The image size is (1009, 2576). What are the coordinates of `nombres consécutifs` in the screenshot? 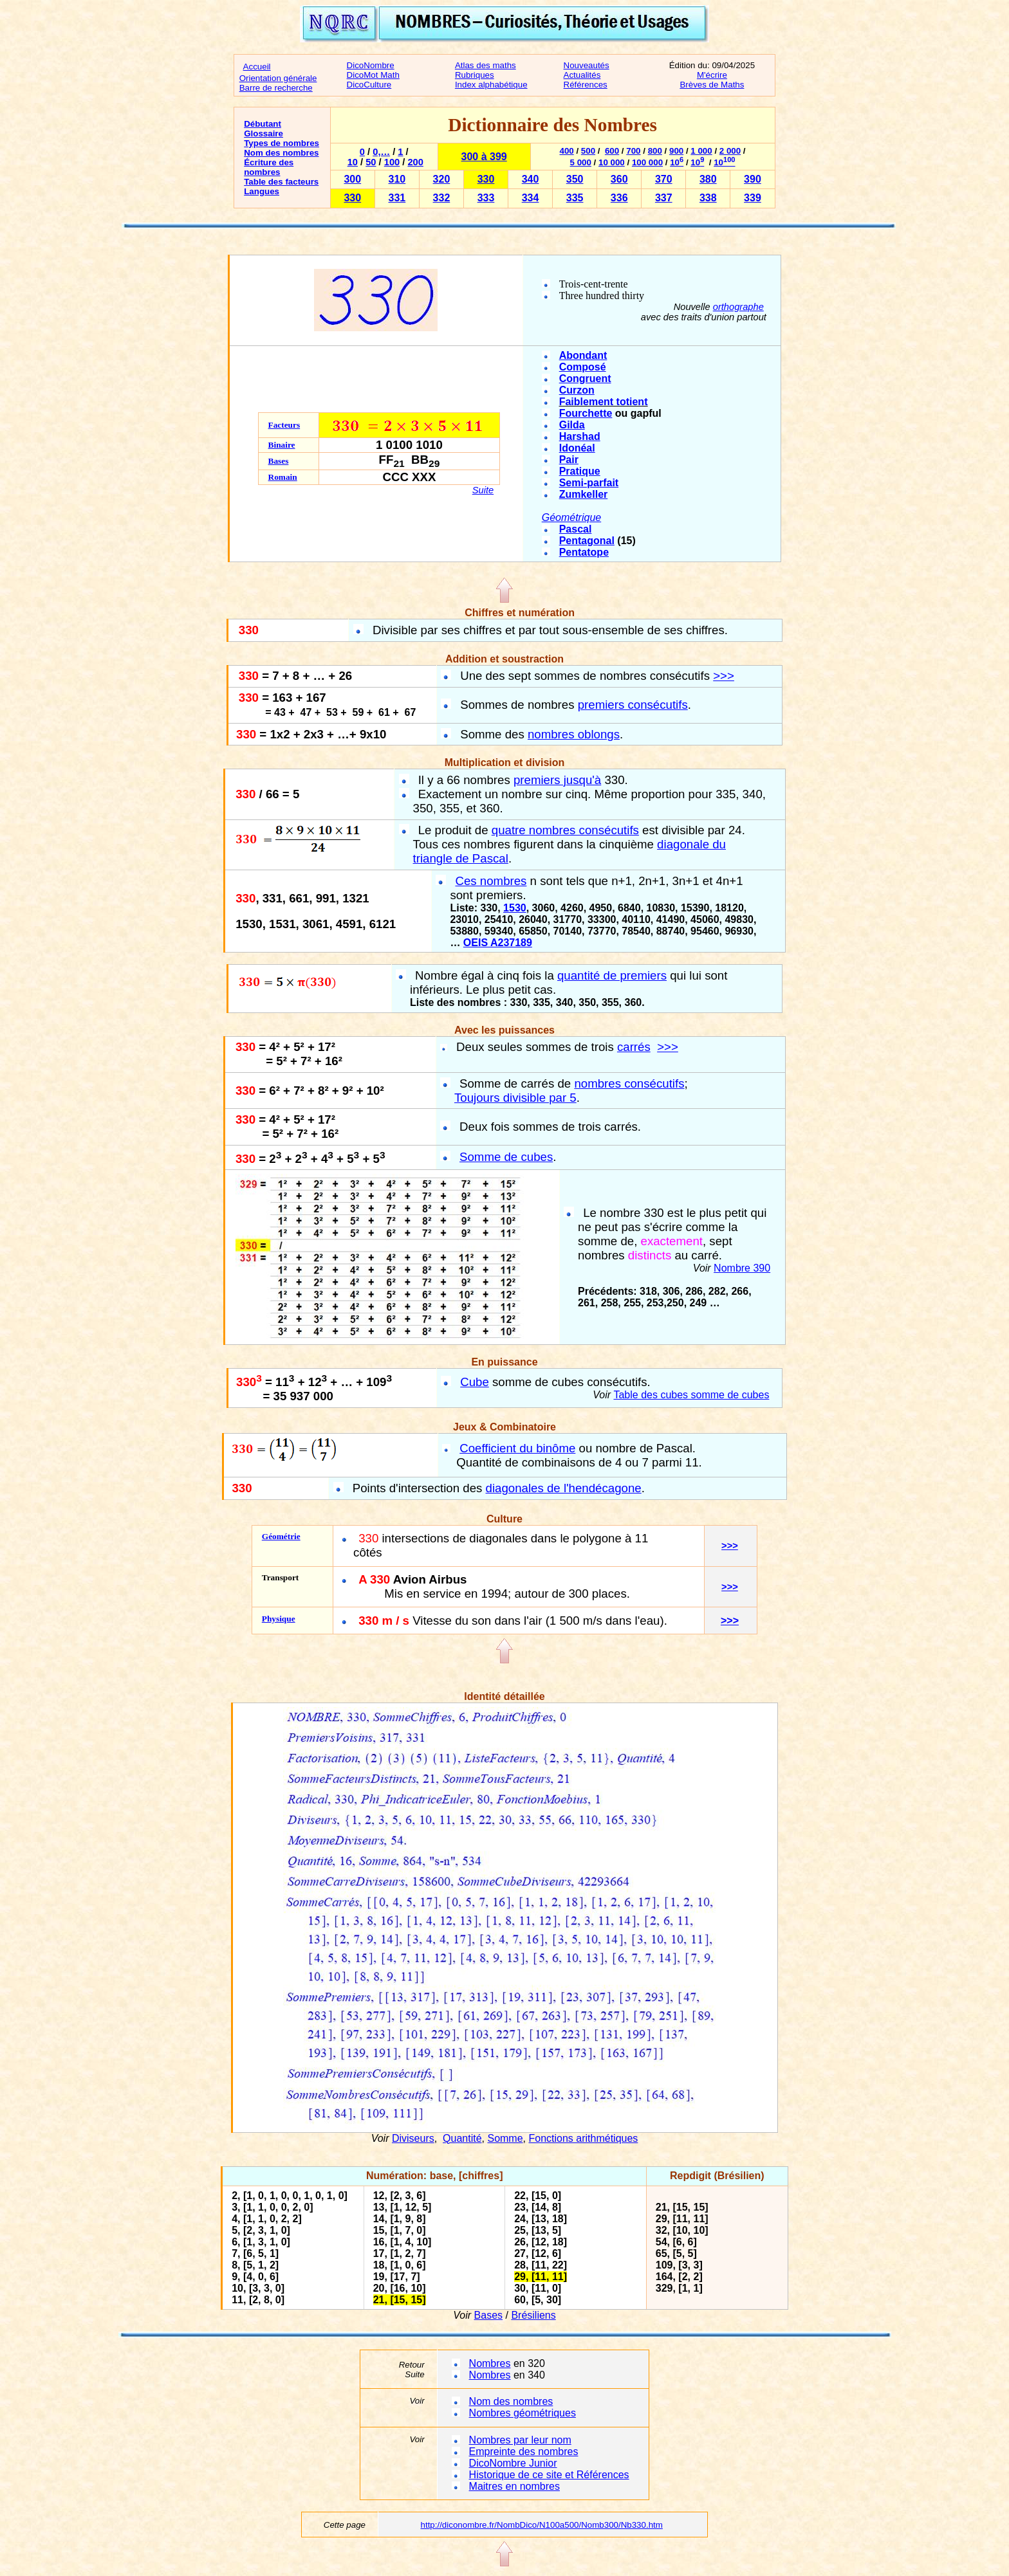 It's located at (629, 1083).